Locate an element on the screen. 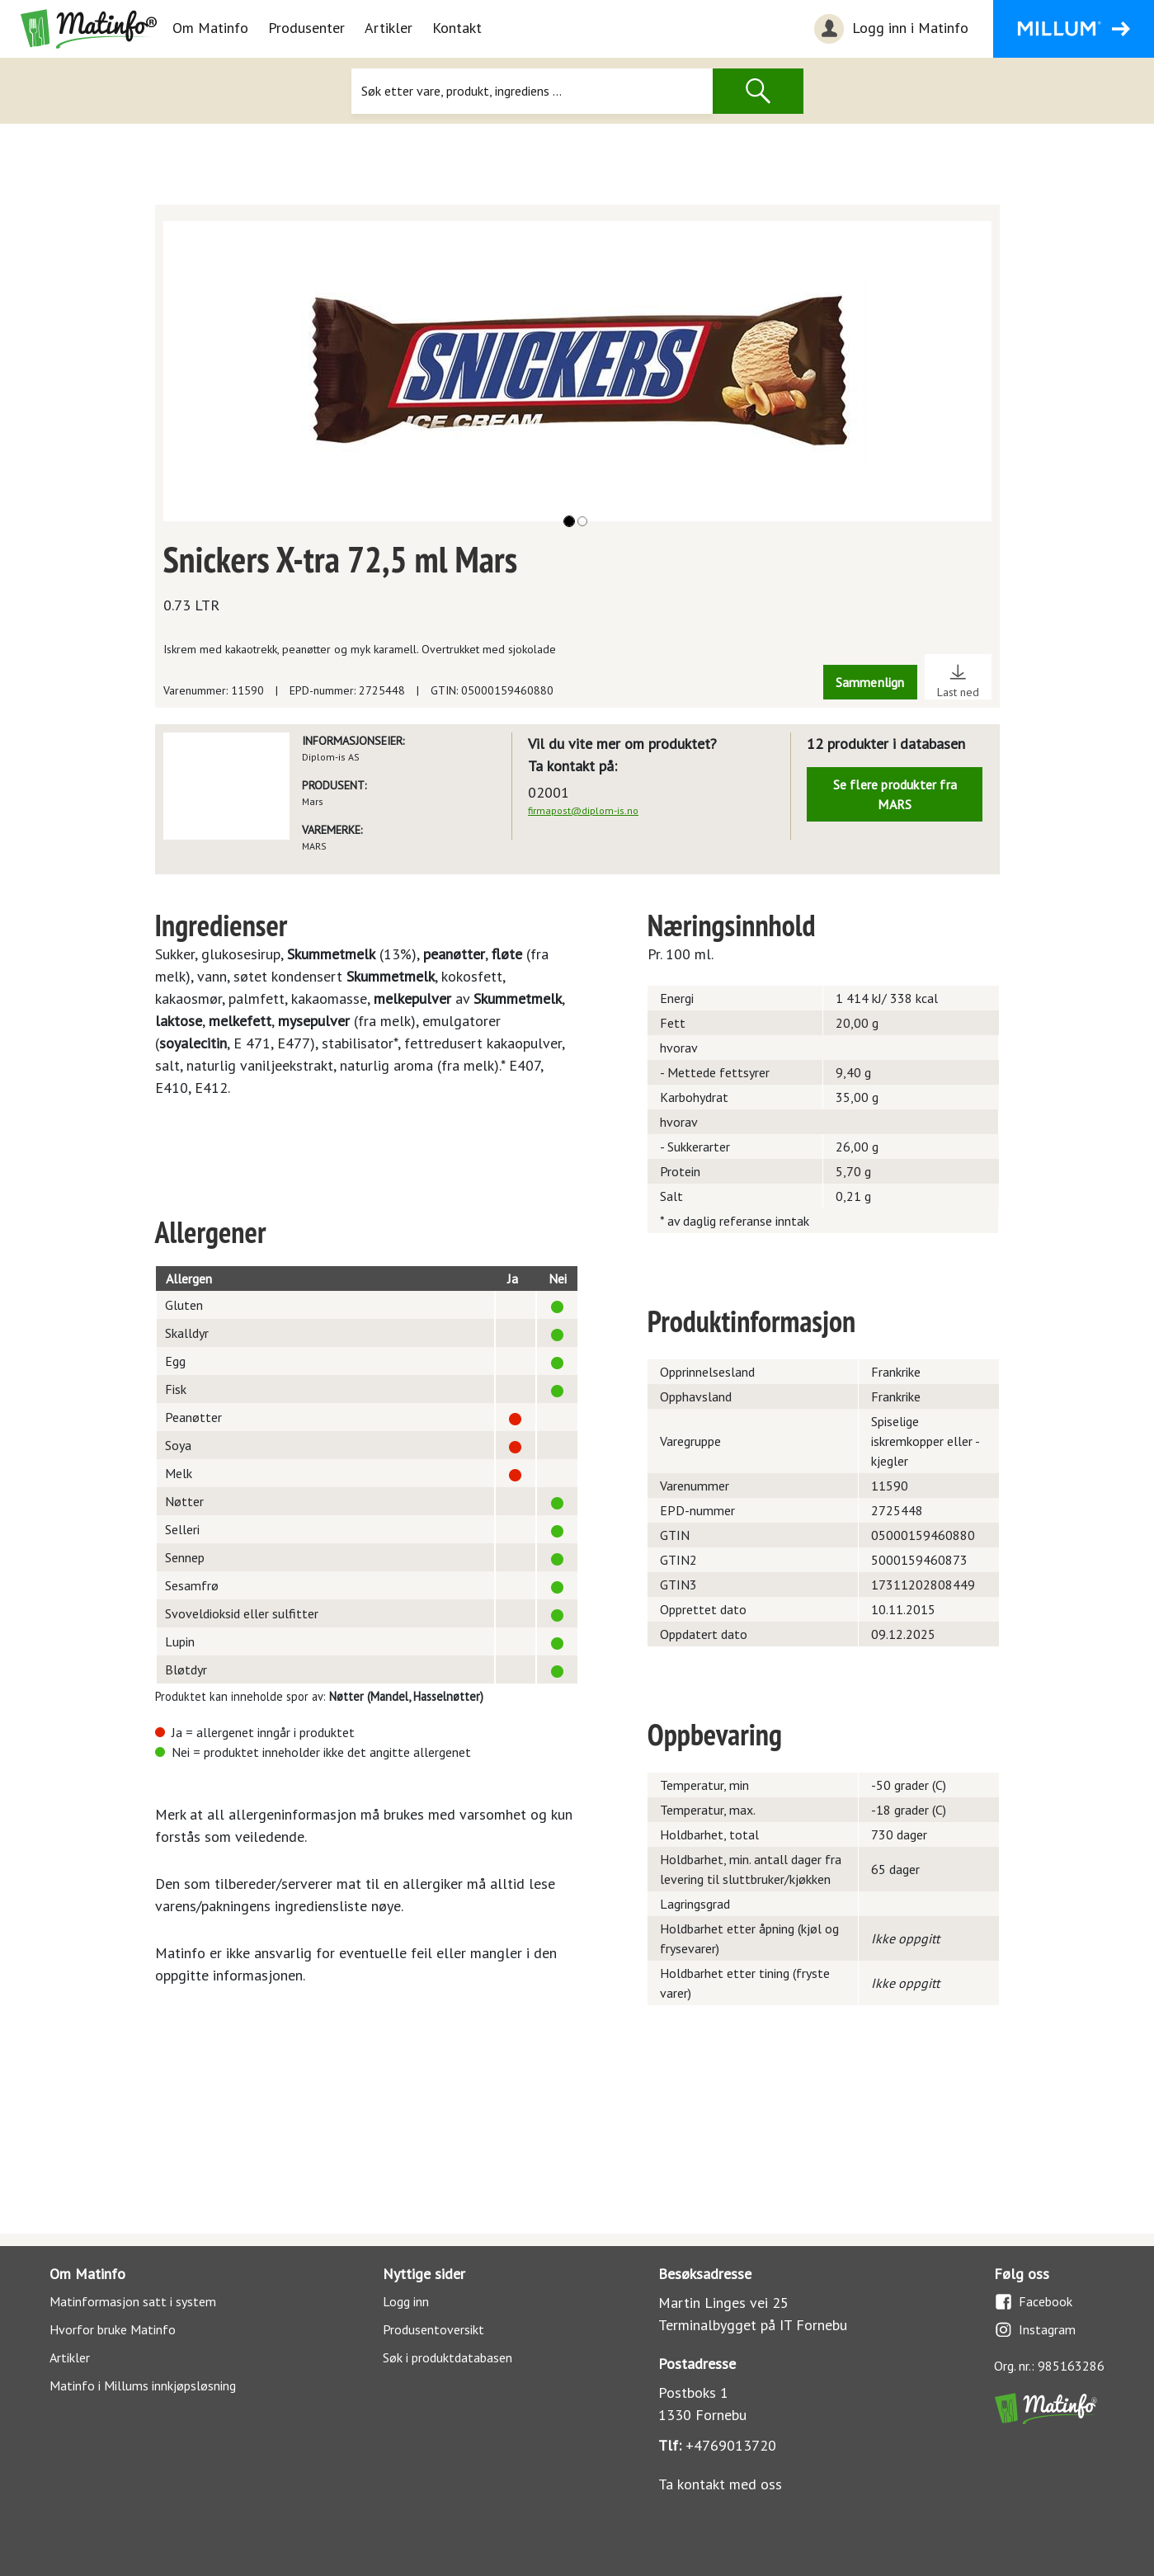 This screenshot has width=1154, height=2576. Produsentoversikt is located at coordinates (433, 2329).